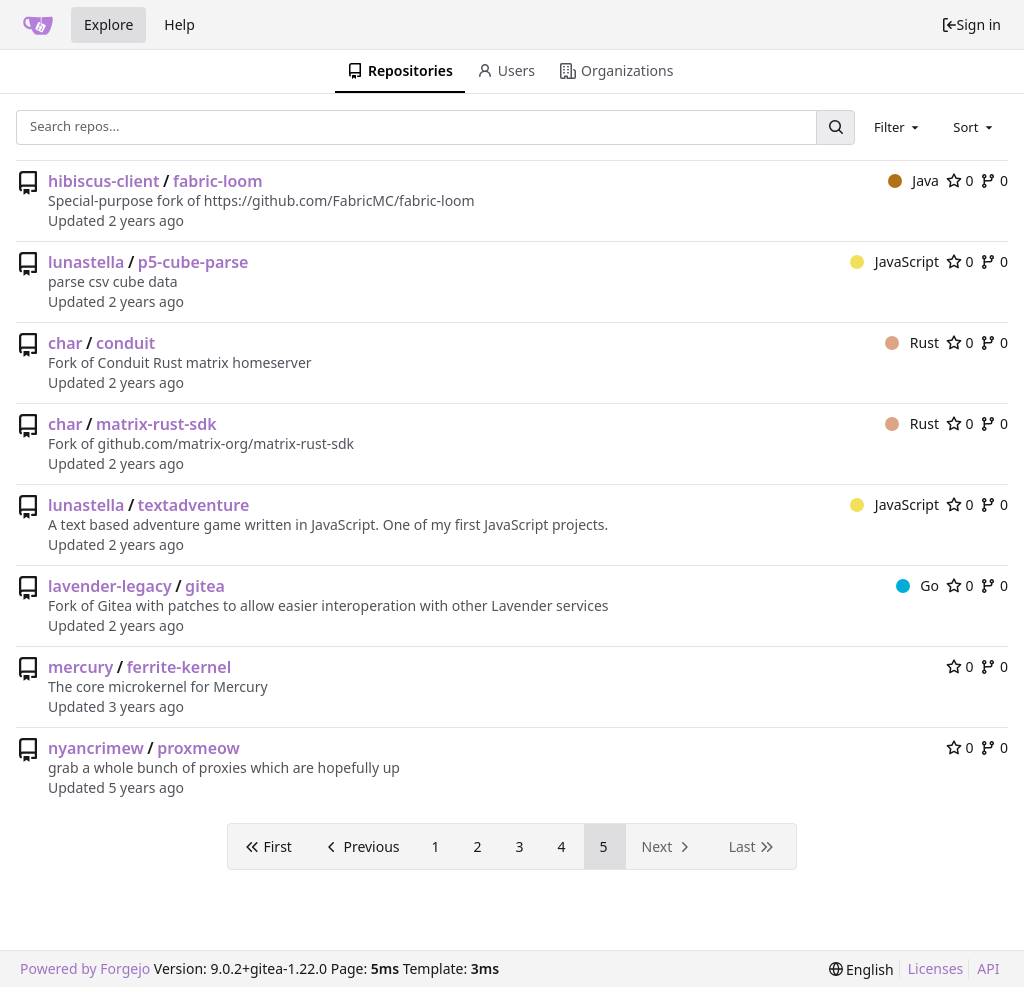 The width and height of the screenshot is (1024, 987). I want to click on Sign in, so click(971, 24).